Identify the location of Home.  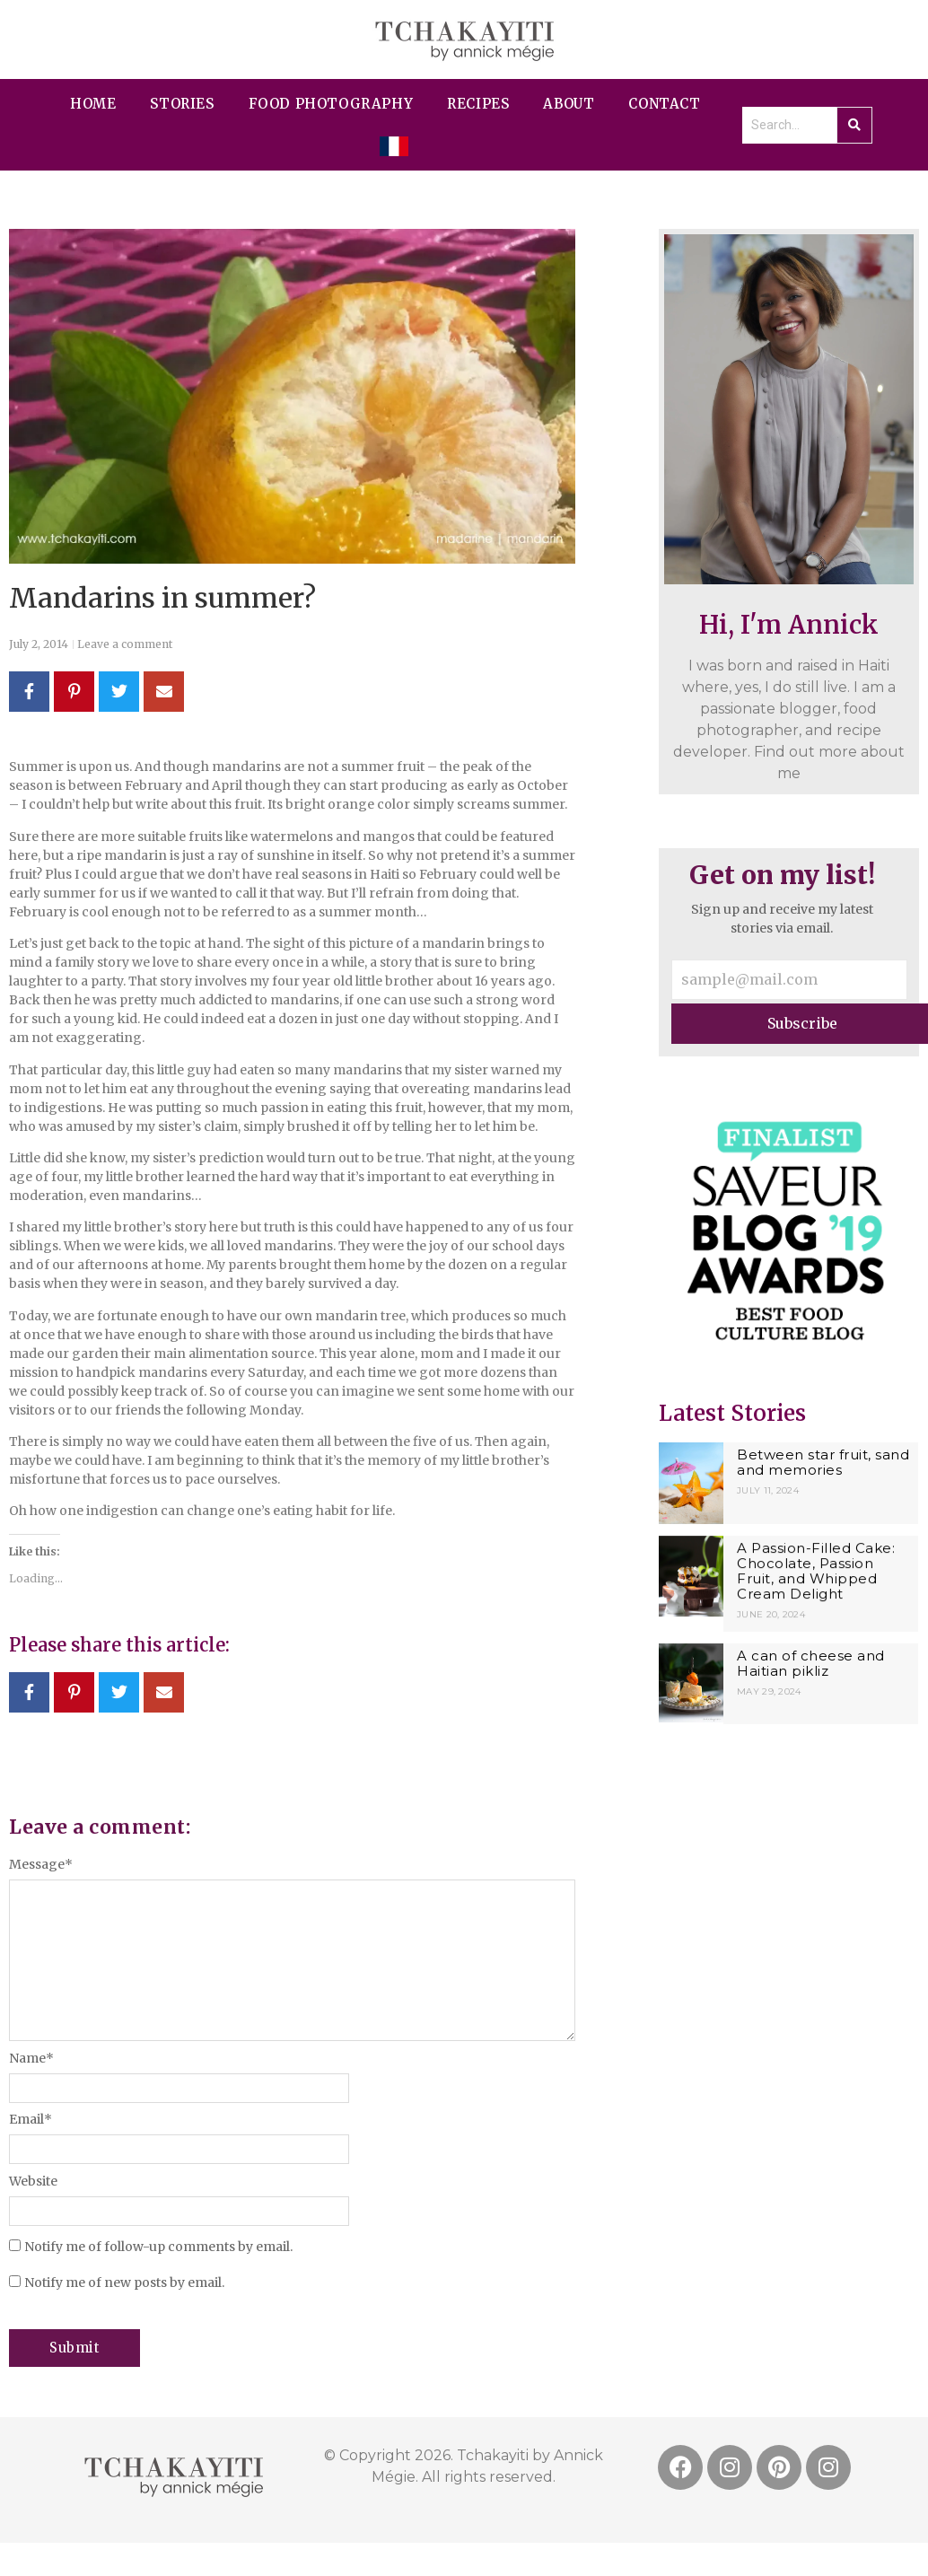
(93, 103).